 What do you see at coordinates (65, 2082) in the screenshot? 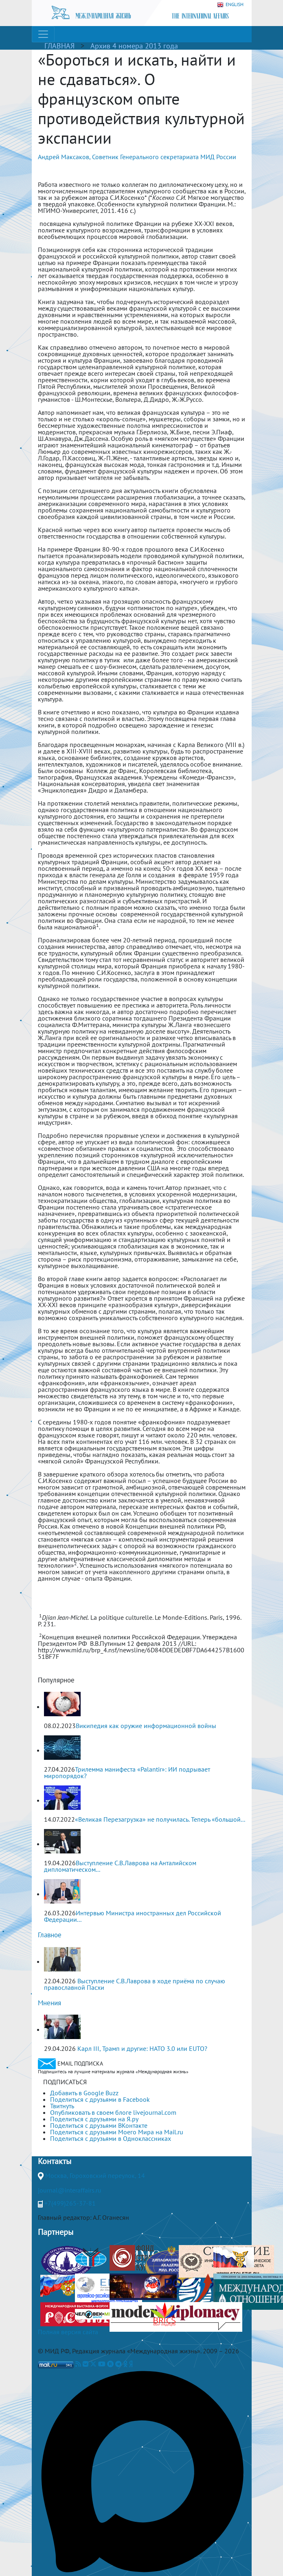
I see `ПОДПИСАТЬСЯ` at bounding box center [65, 2082].